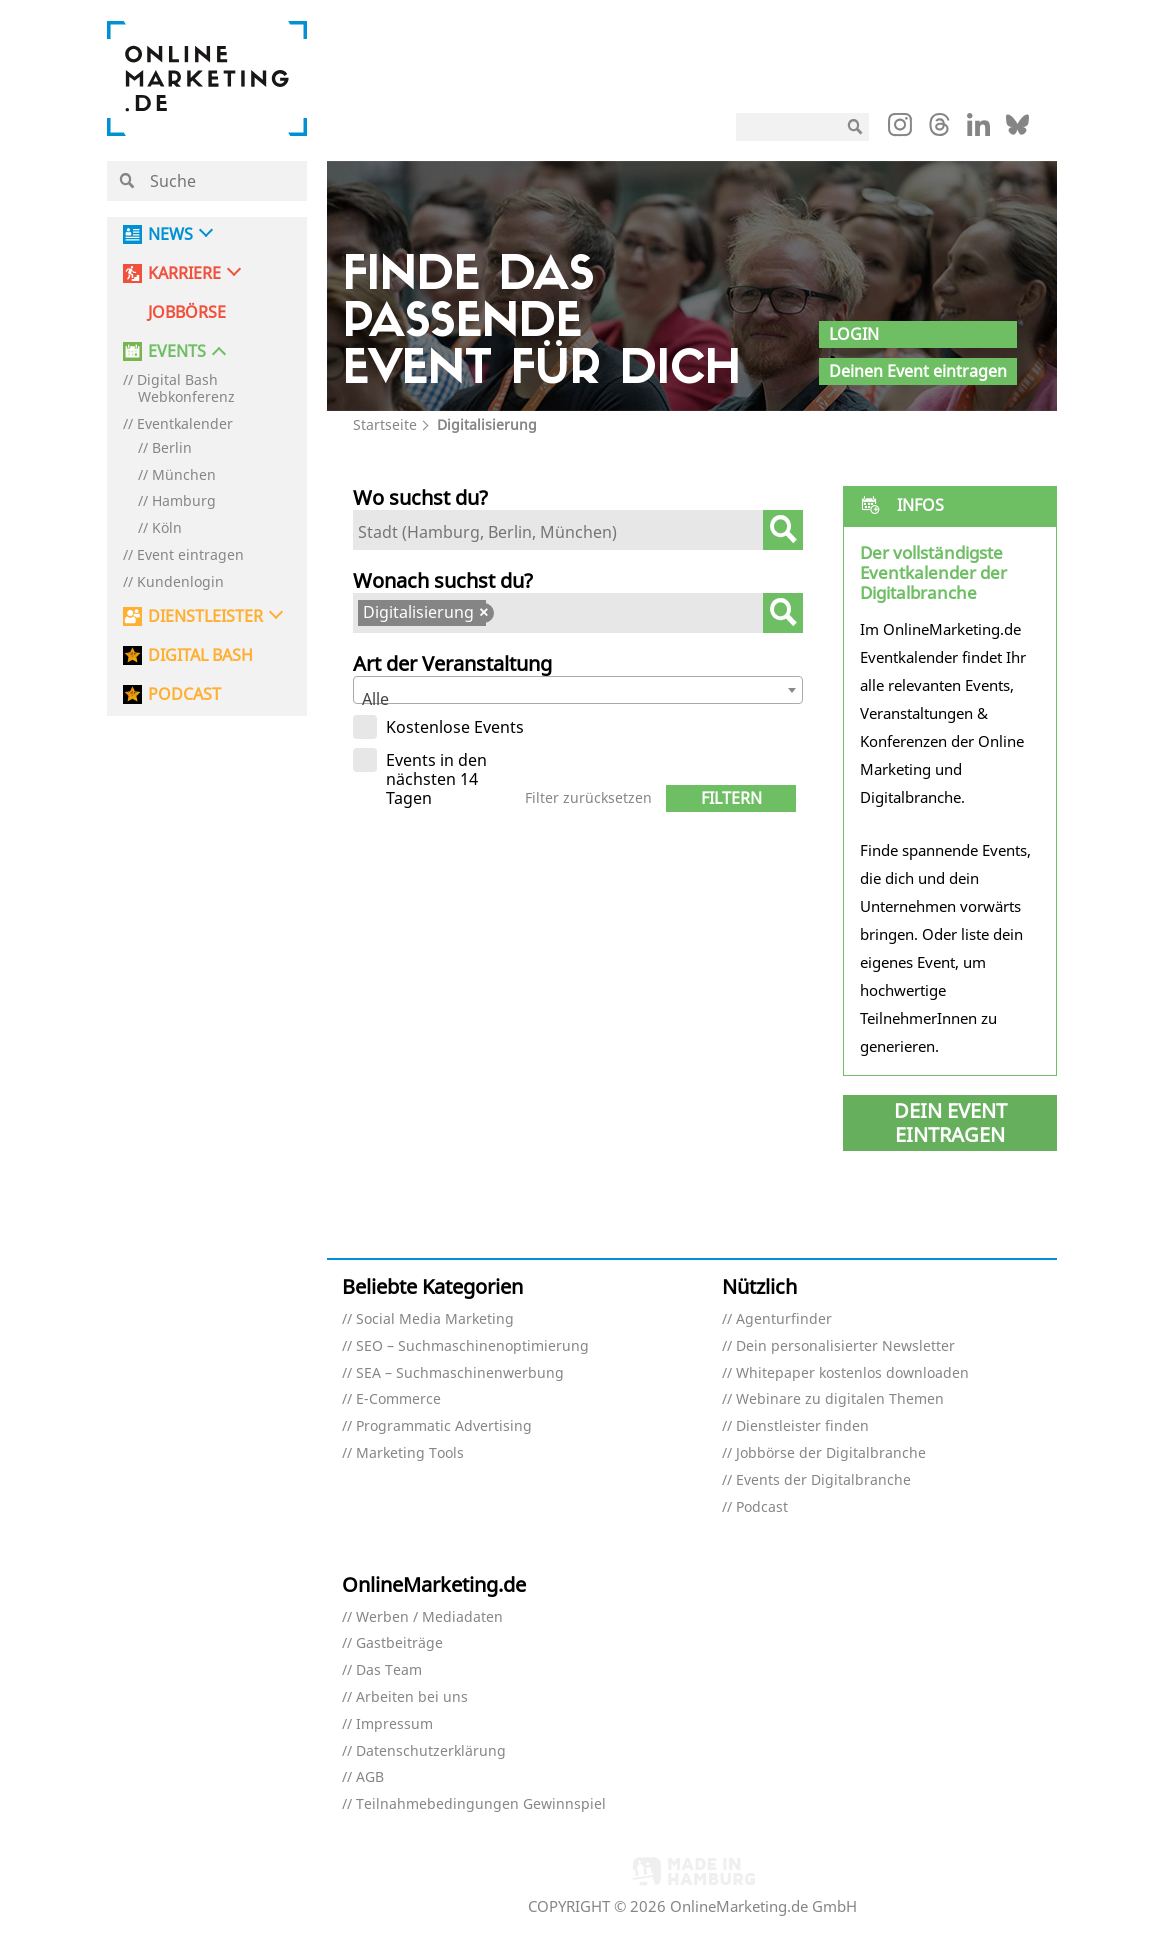 Image resolution: width=1164 pixels, height=1941 pixels. I want to click on Wo suchst du?, so click(420, 497).